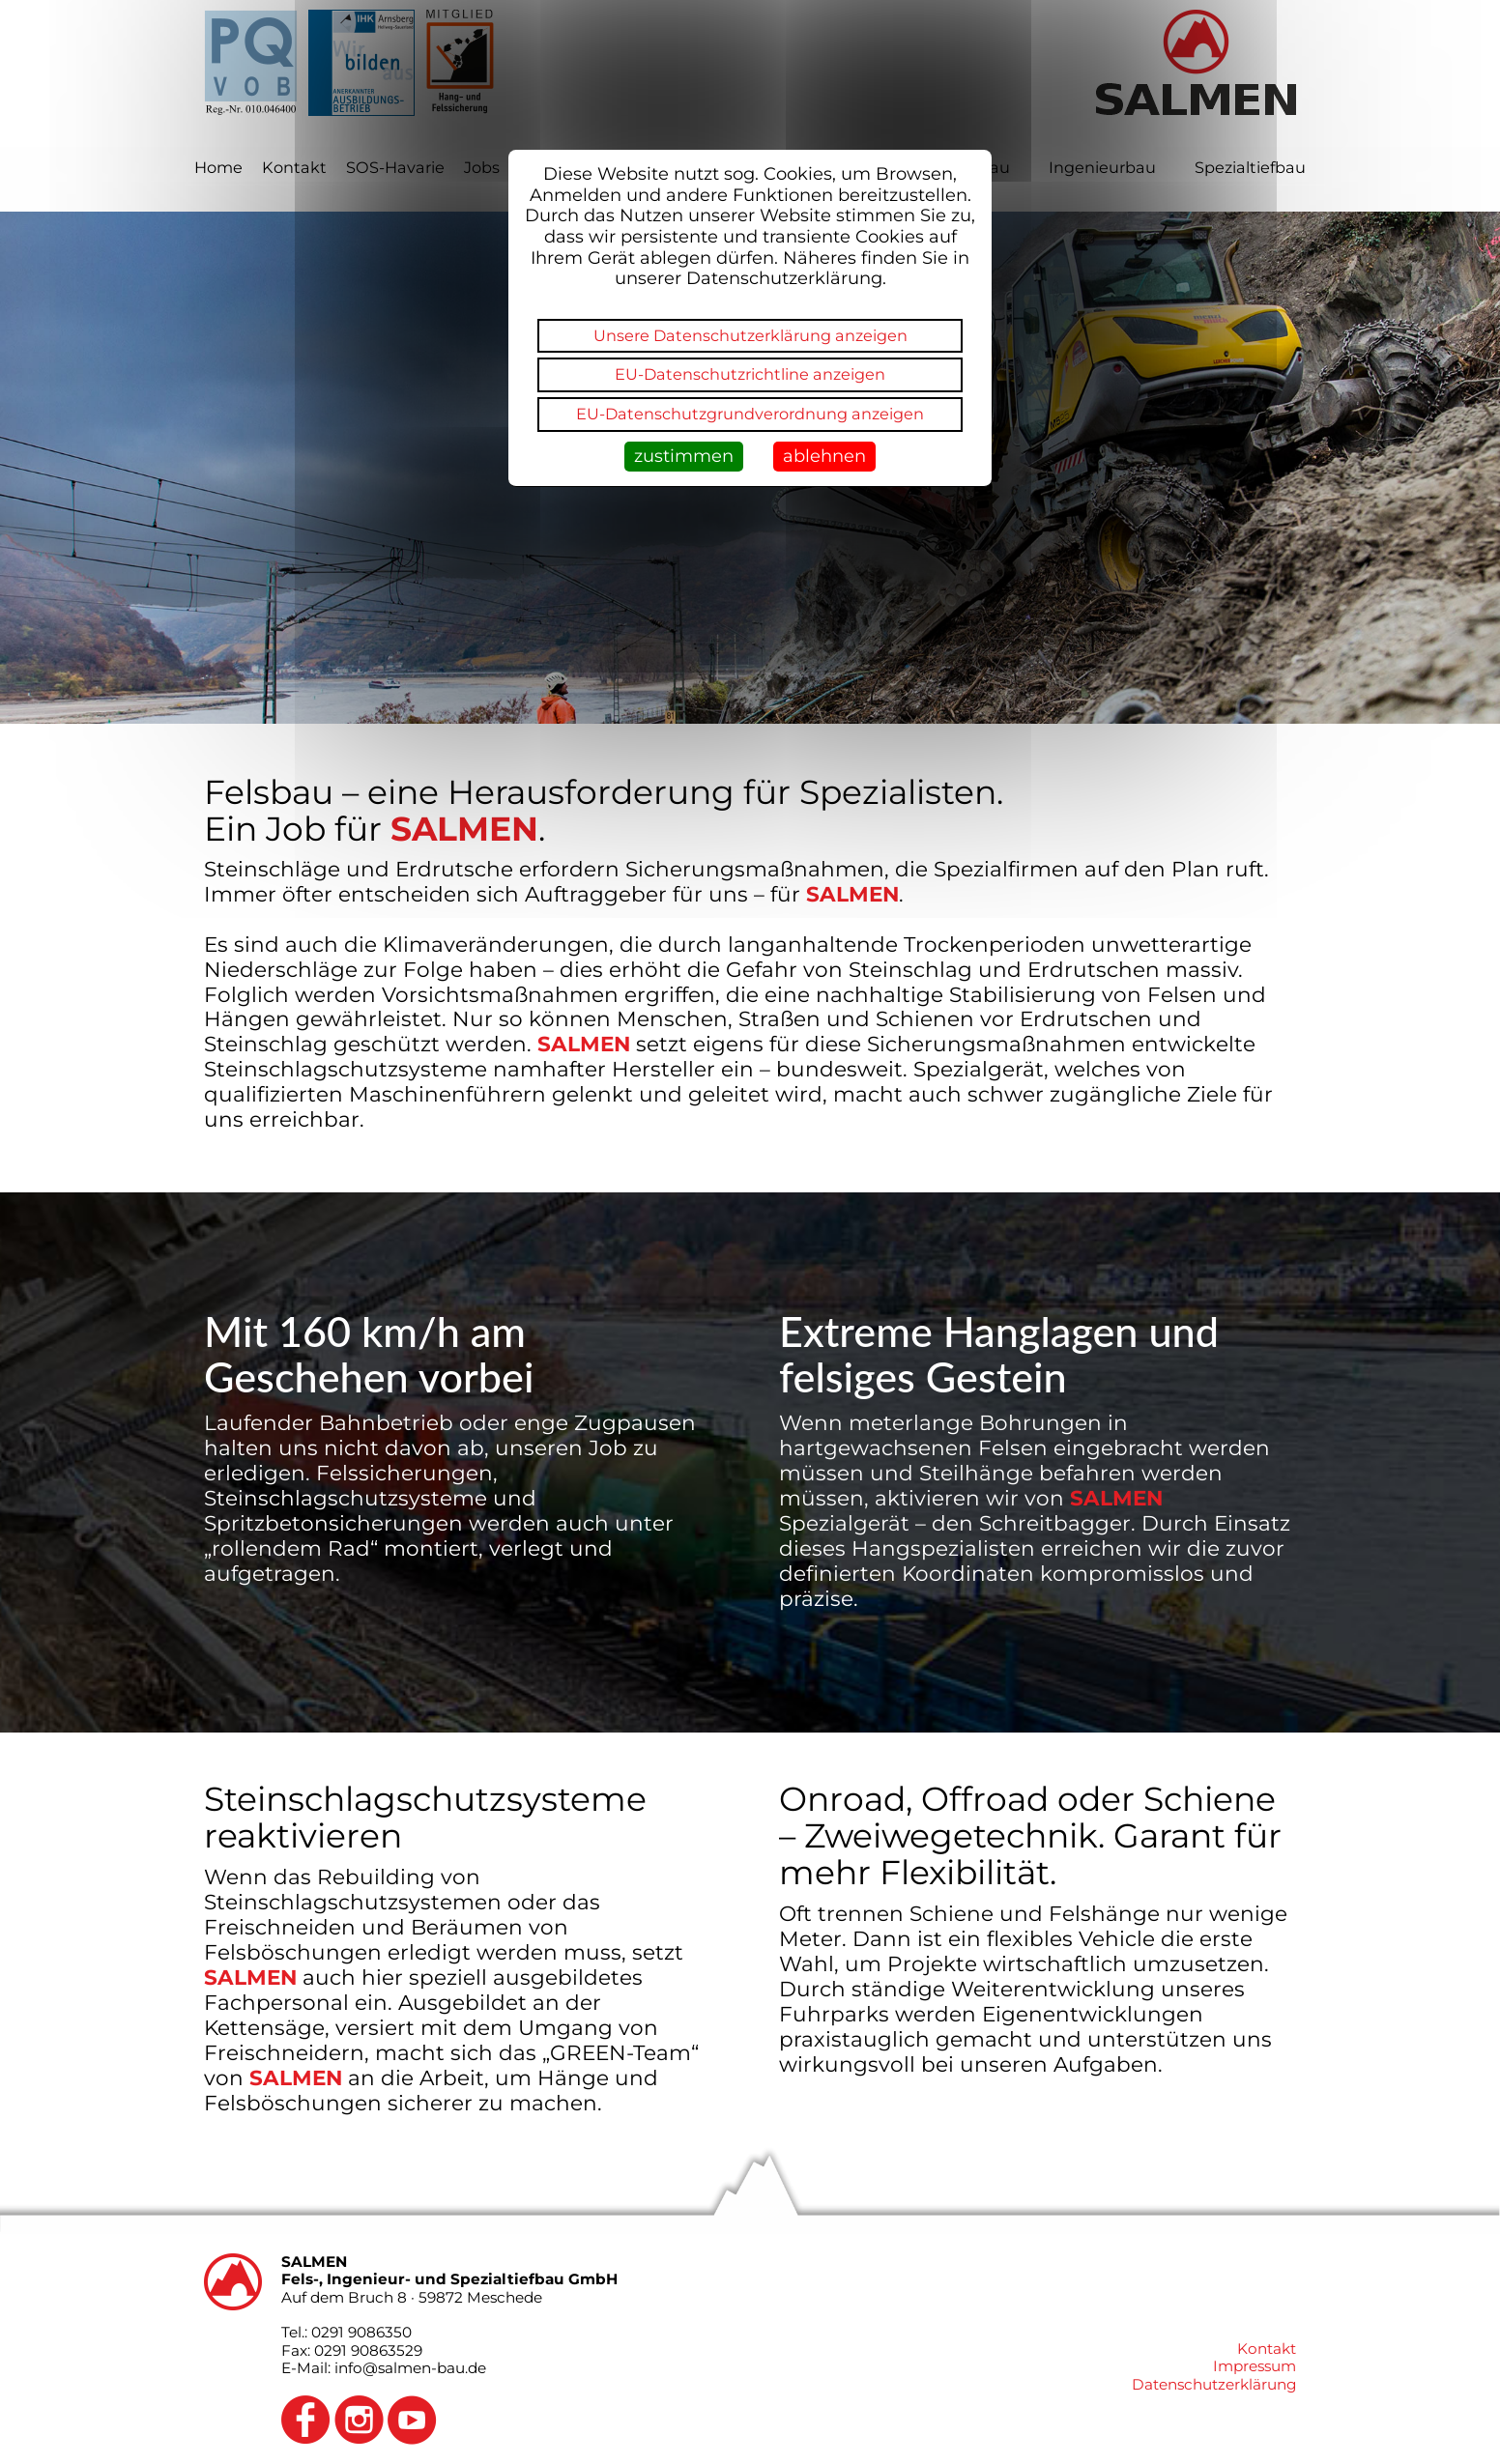 The width and height of the screenshot is (1500, 2464). I want to click on Jobs, so click(482, 167).